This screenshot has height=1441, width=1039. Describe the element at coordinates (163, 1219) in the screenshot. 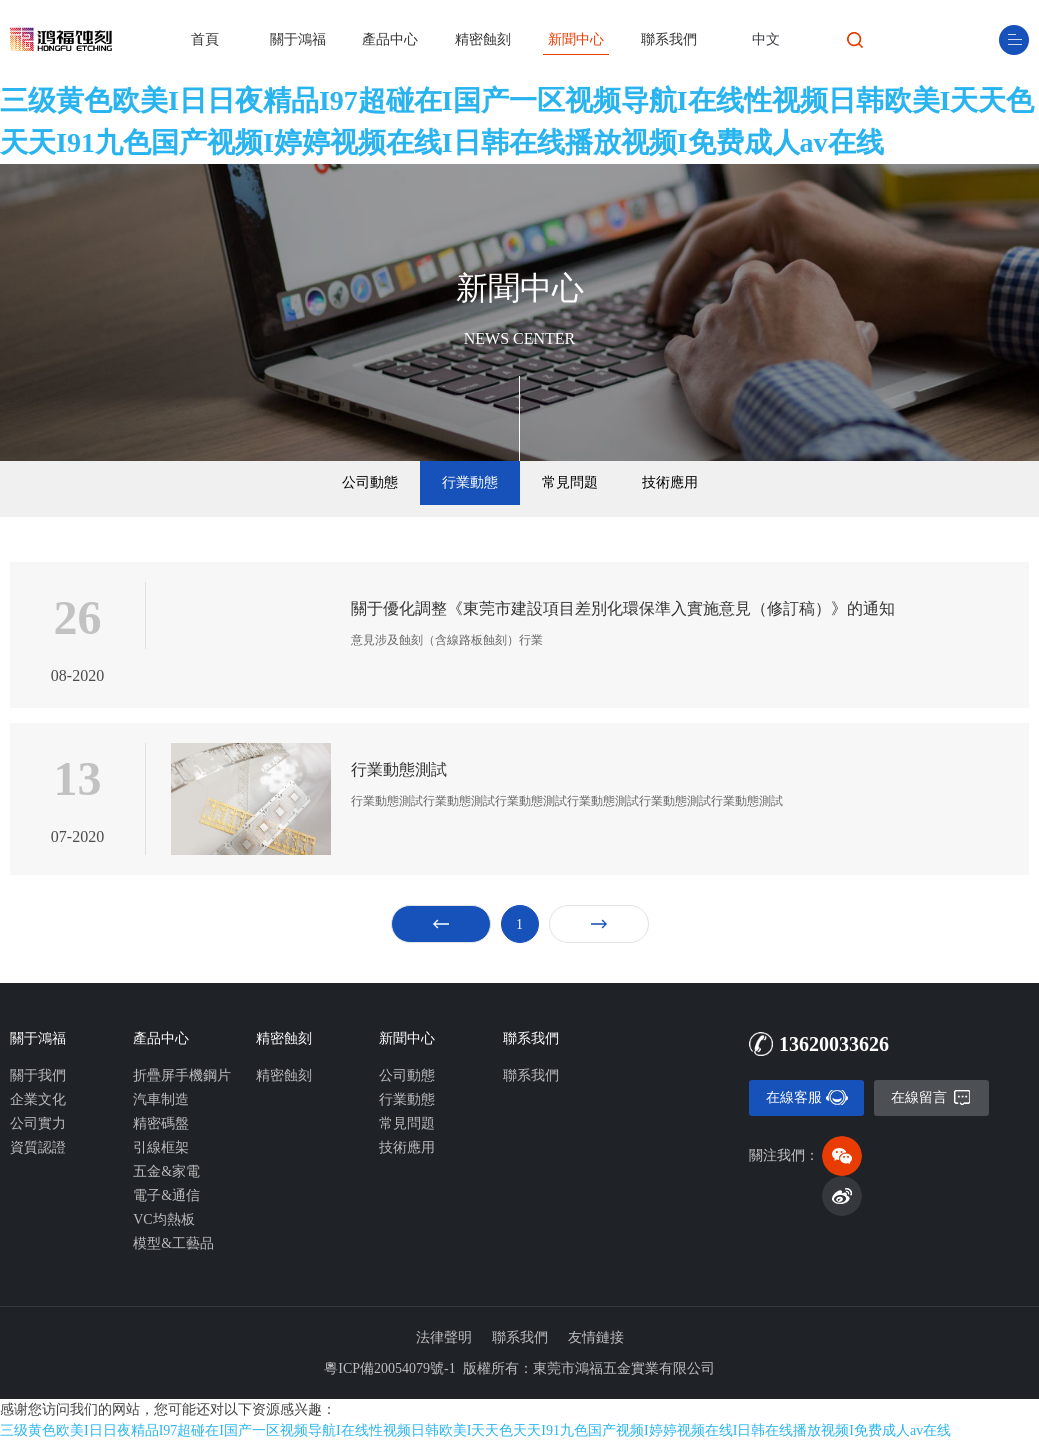

I see `VC均熱板` at that location.